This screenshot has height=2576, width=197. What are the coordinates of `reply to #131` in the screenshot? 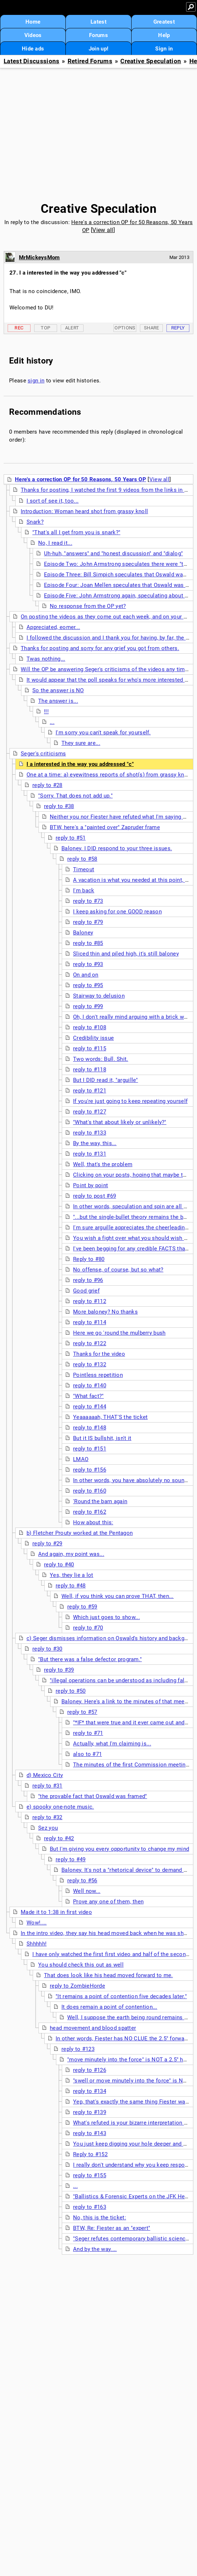 It's located at (89, 1154).